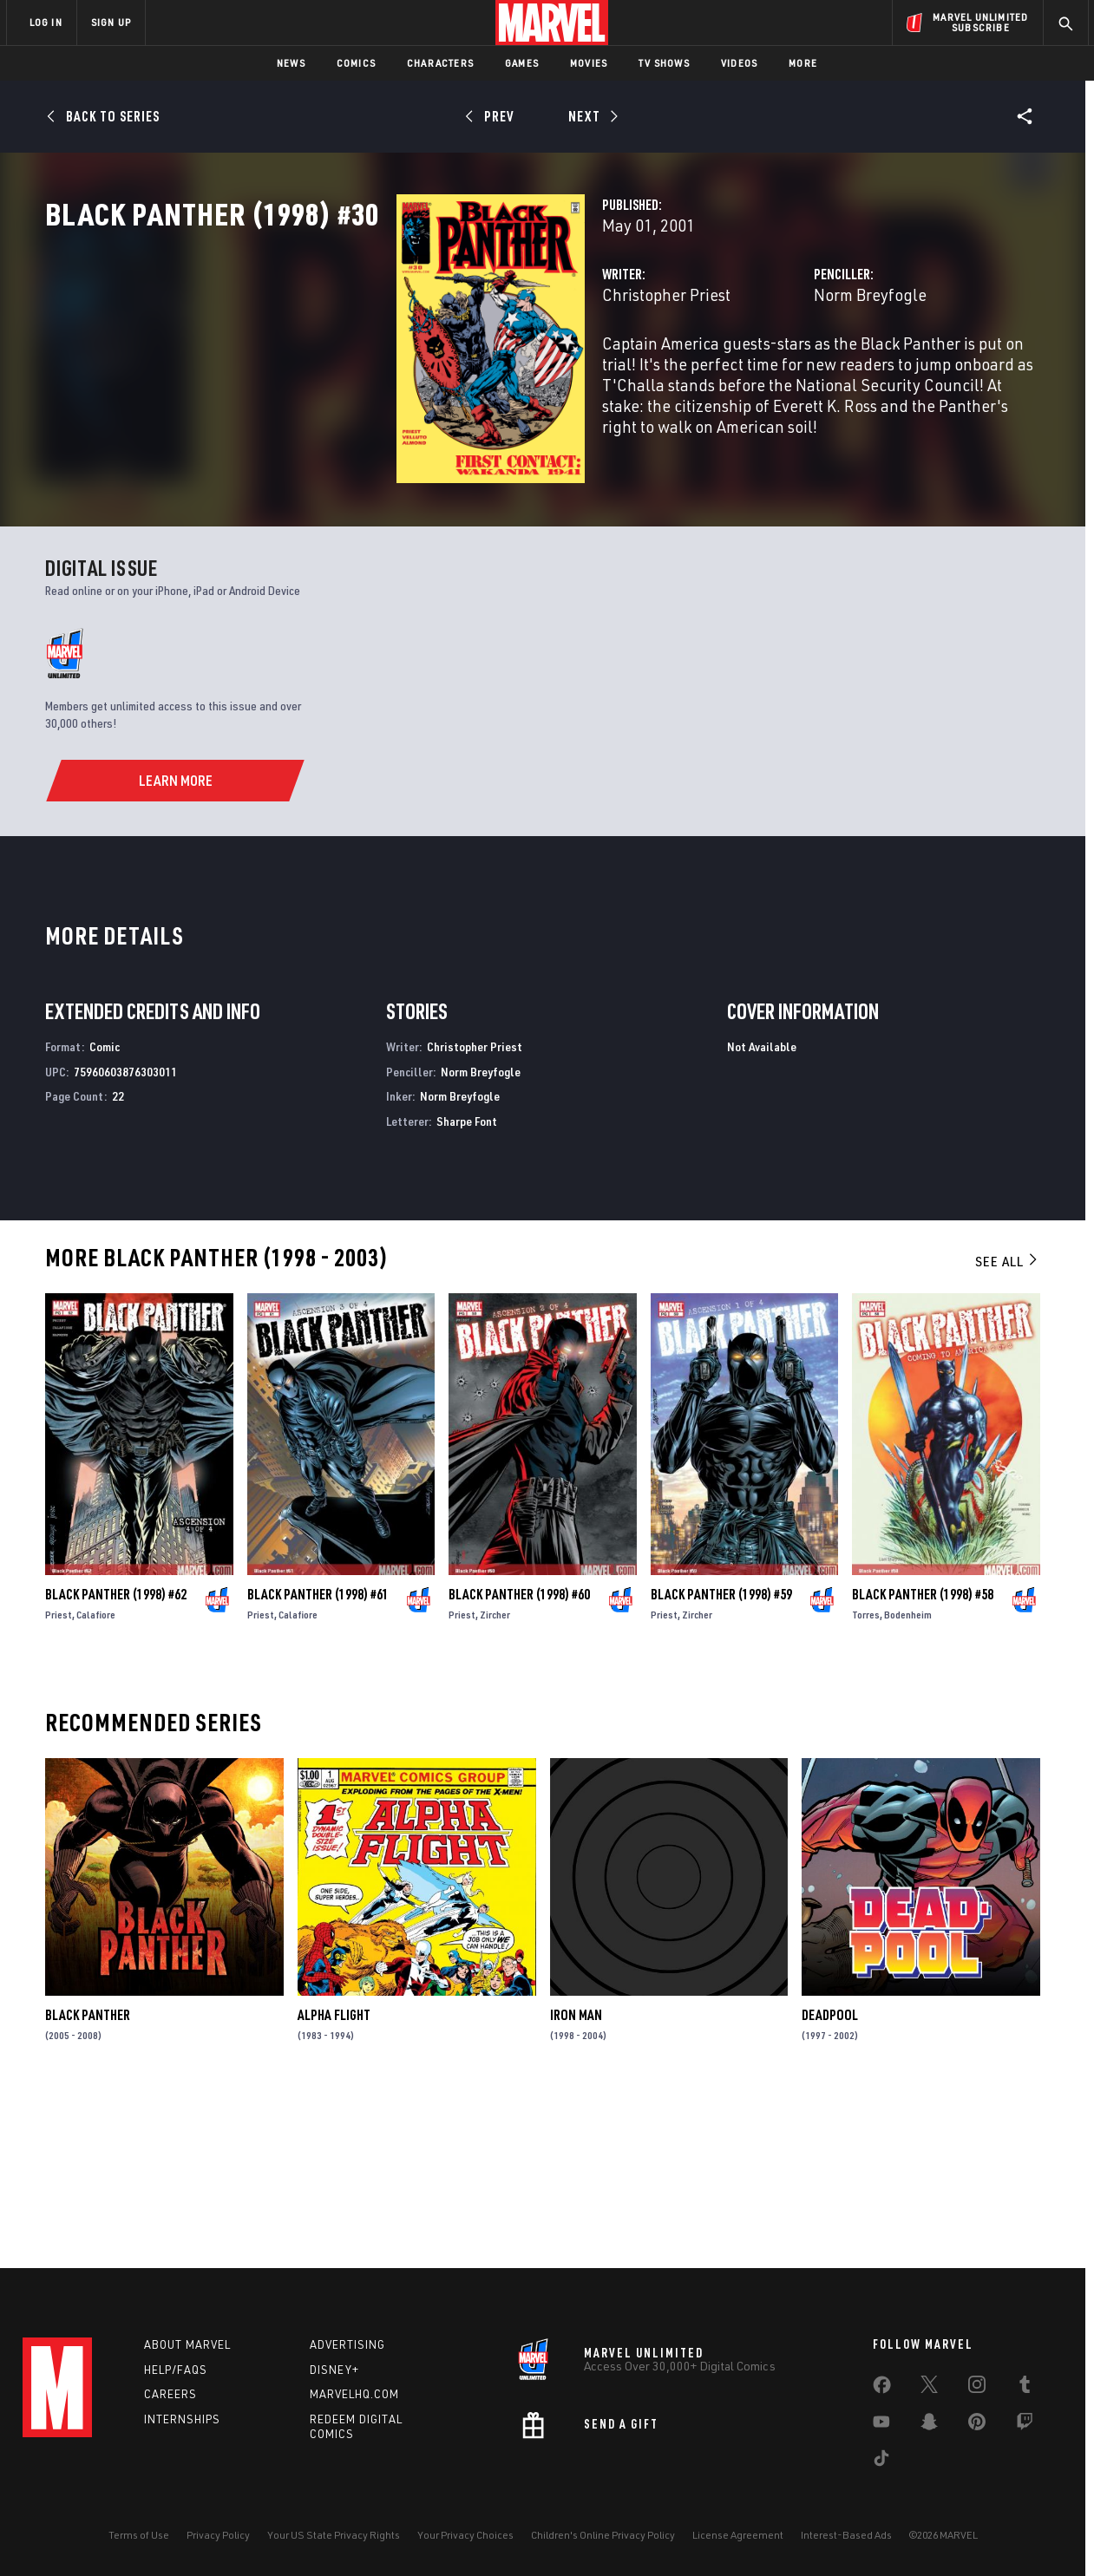  I want to click on [share on Tumblr], so click(1024, 2387).